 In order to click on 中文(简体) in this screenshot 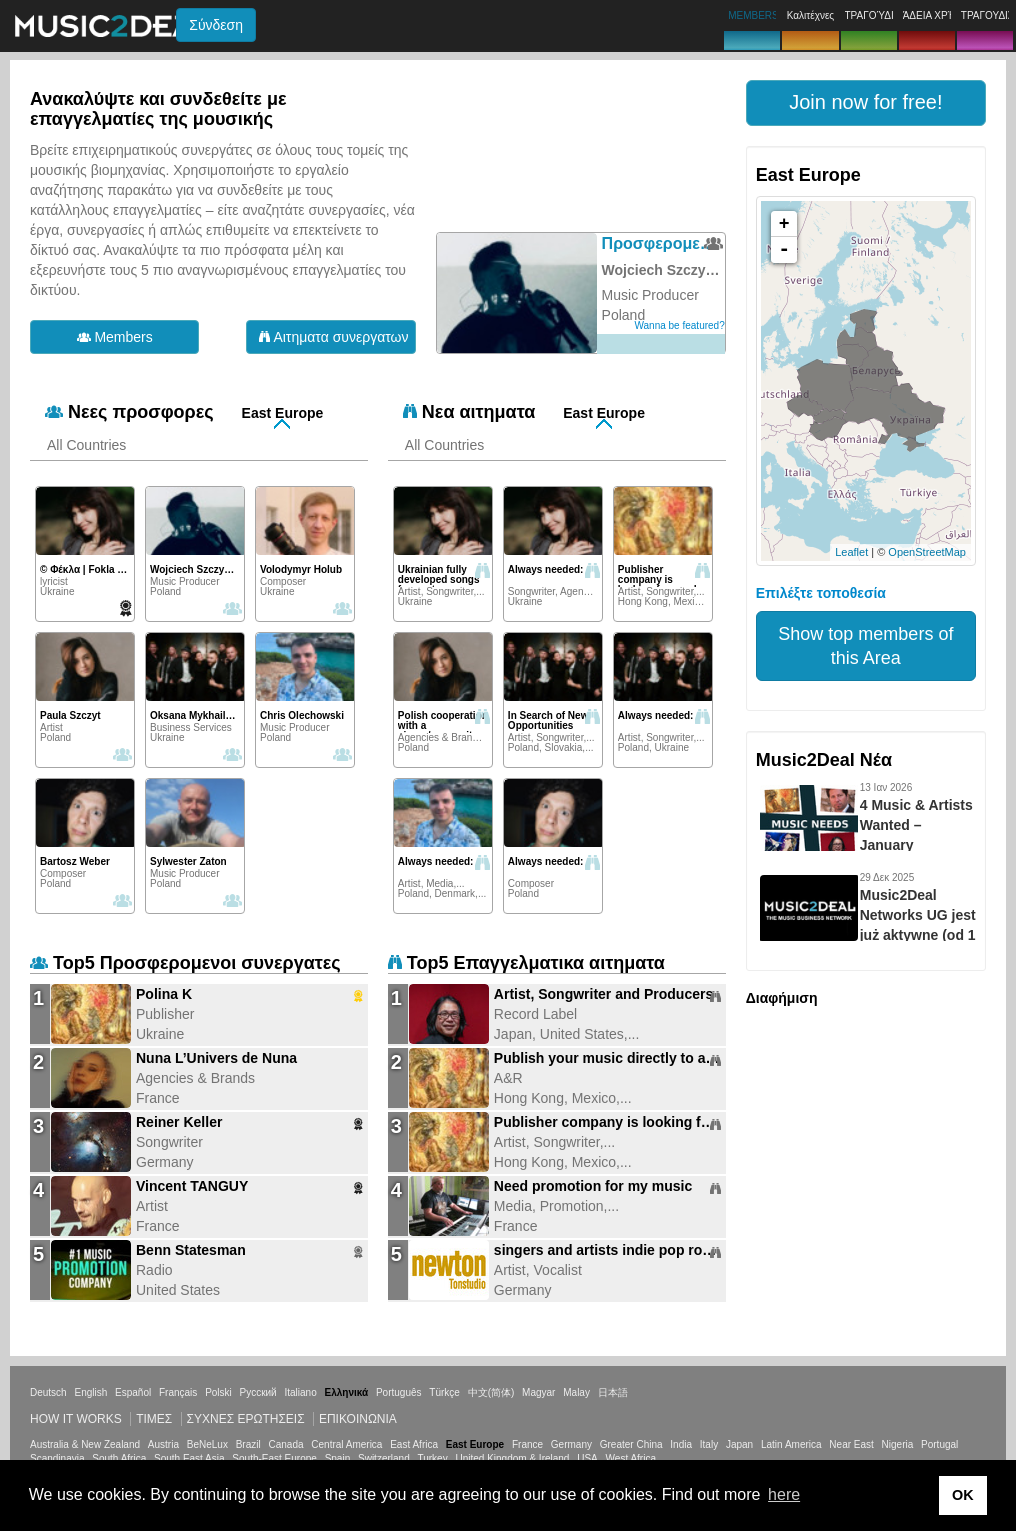, I will do `click(491, 1392)`.